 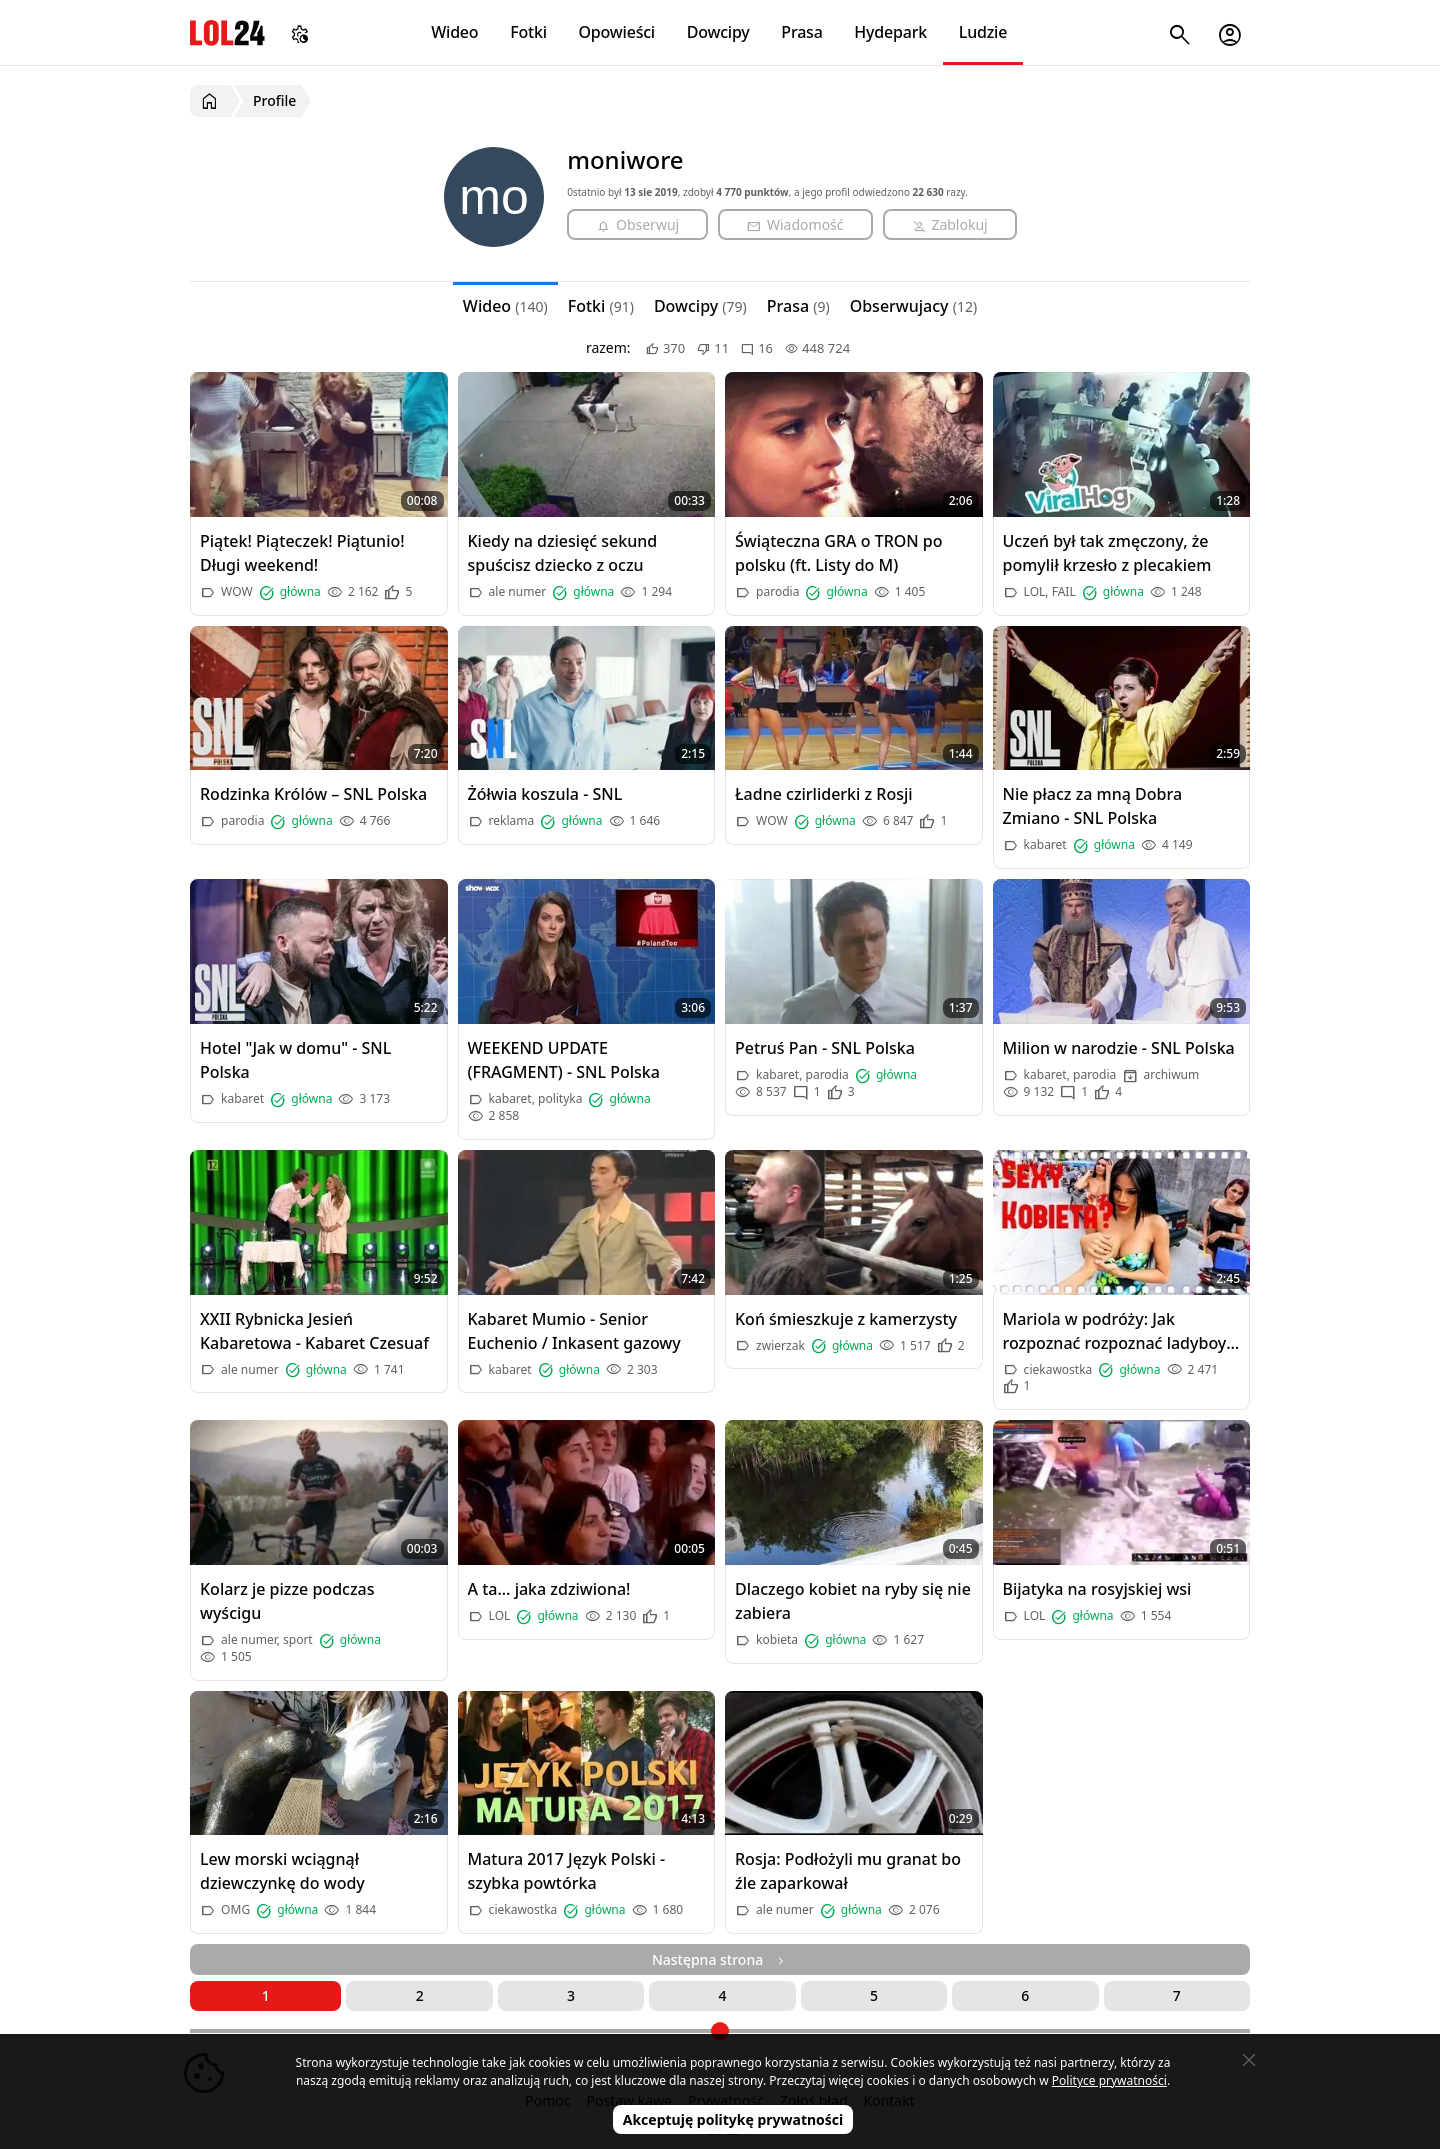 I want to click on Bijatyka na rosyjskiej wsi, so click(x=1097, y=1589).